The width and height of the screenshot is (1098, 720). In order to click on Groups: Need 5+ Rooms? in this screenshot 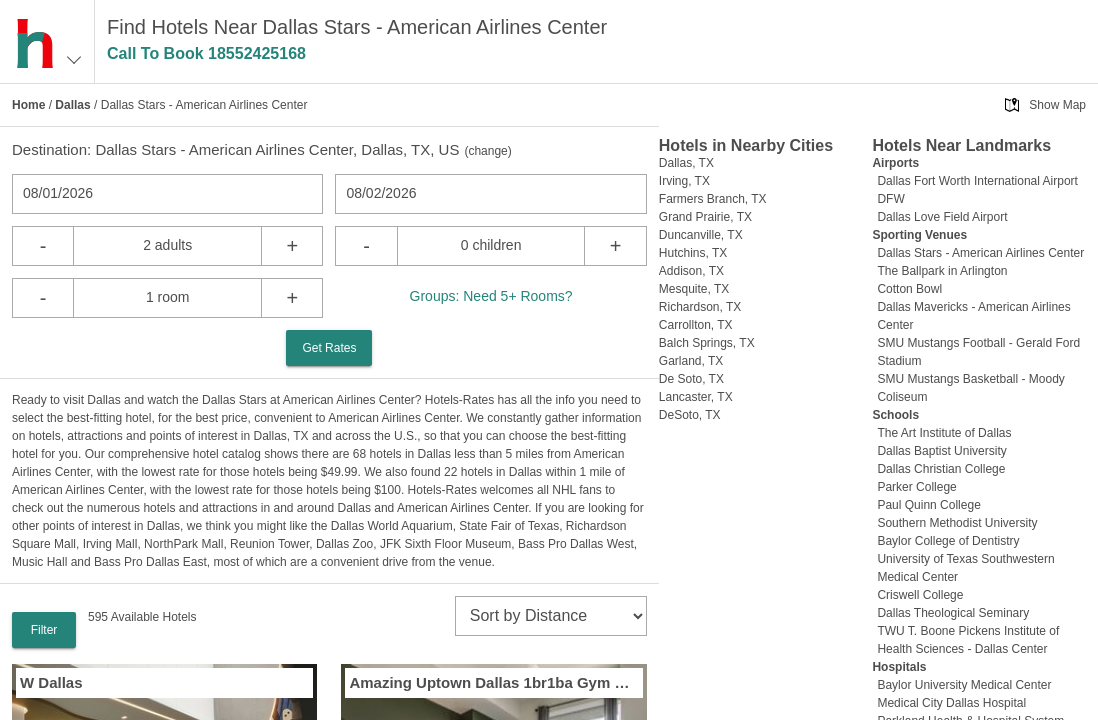, I will do `click(491, 296)`.